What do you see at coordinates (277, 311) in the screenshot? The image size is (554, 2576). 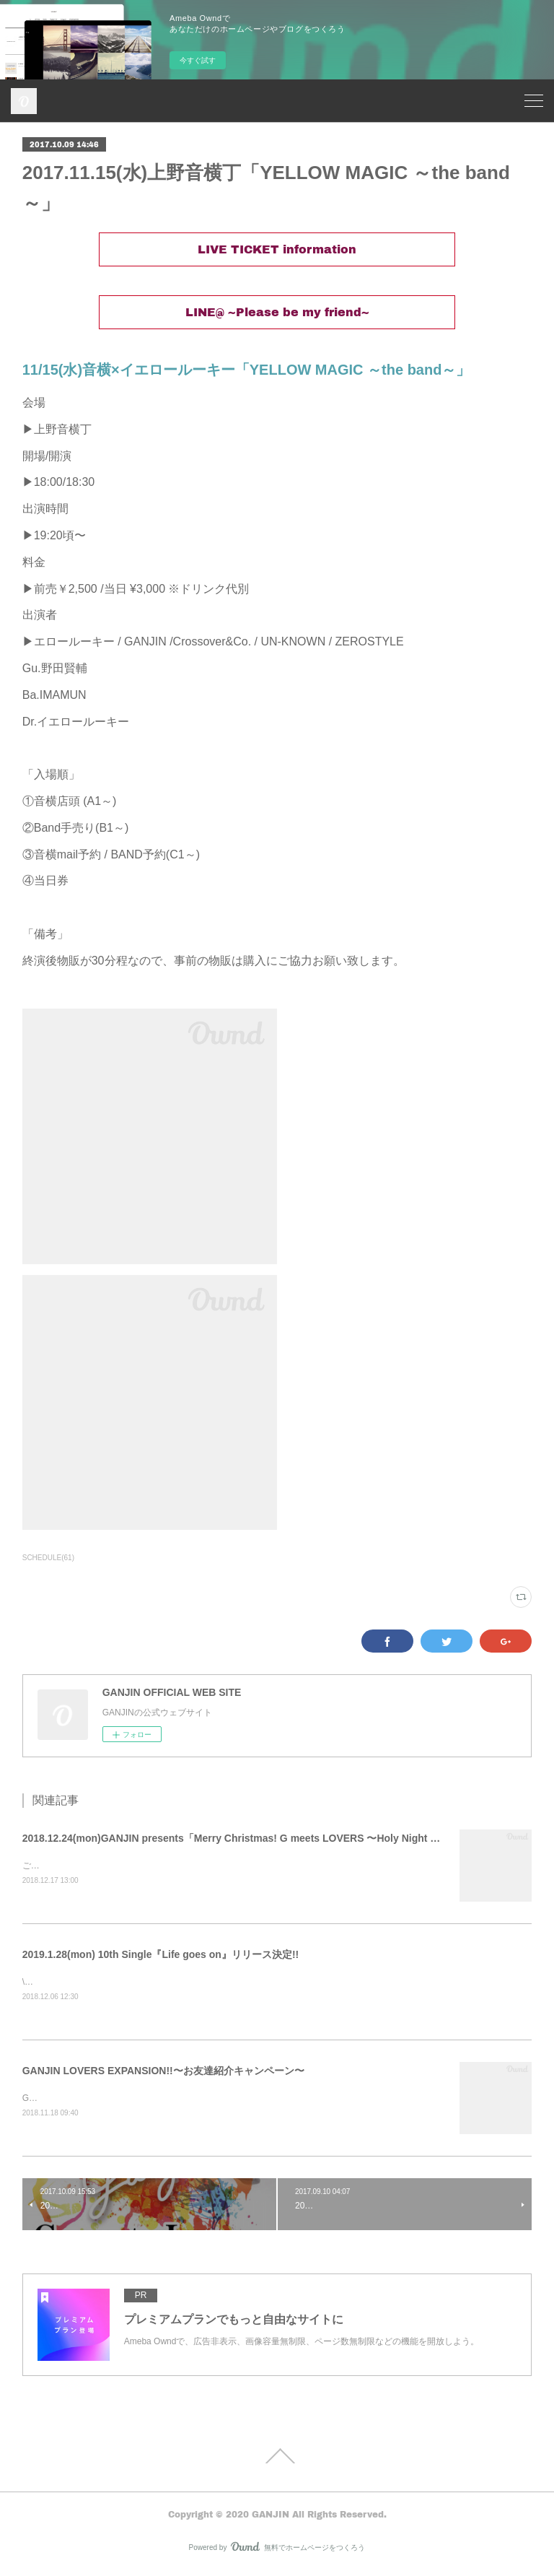 I see `LINE@ ~Please be my friend~` at bounding box center [277, 311].